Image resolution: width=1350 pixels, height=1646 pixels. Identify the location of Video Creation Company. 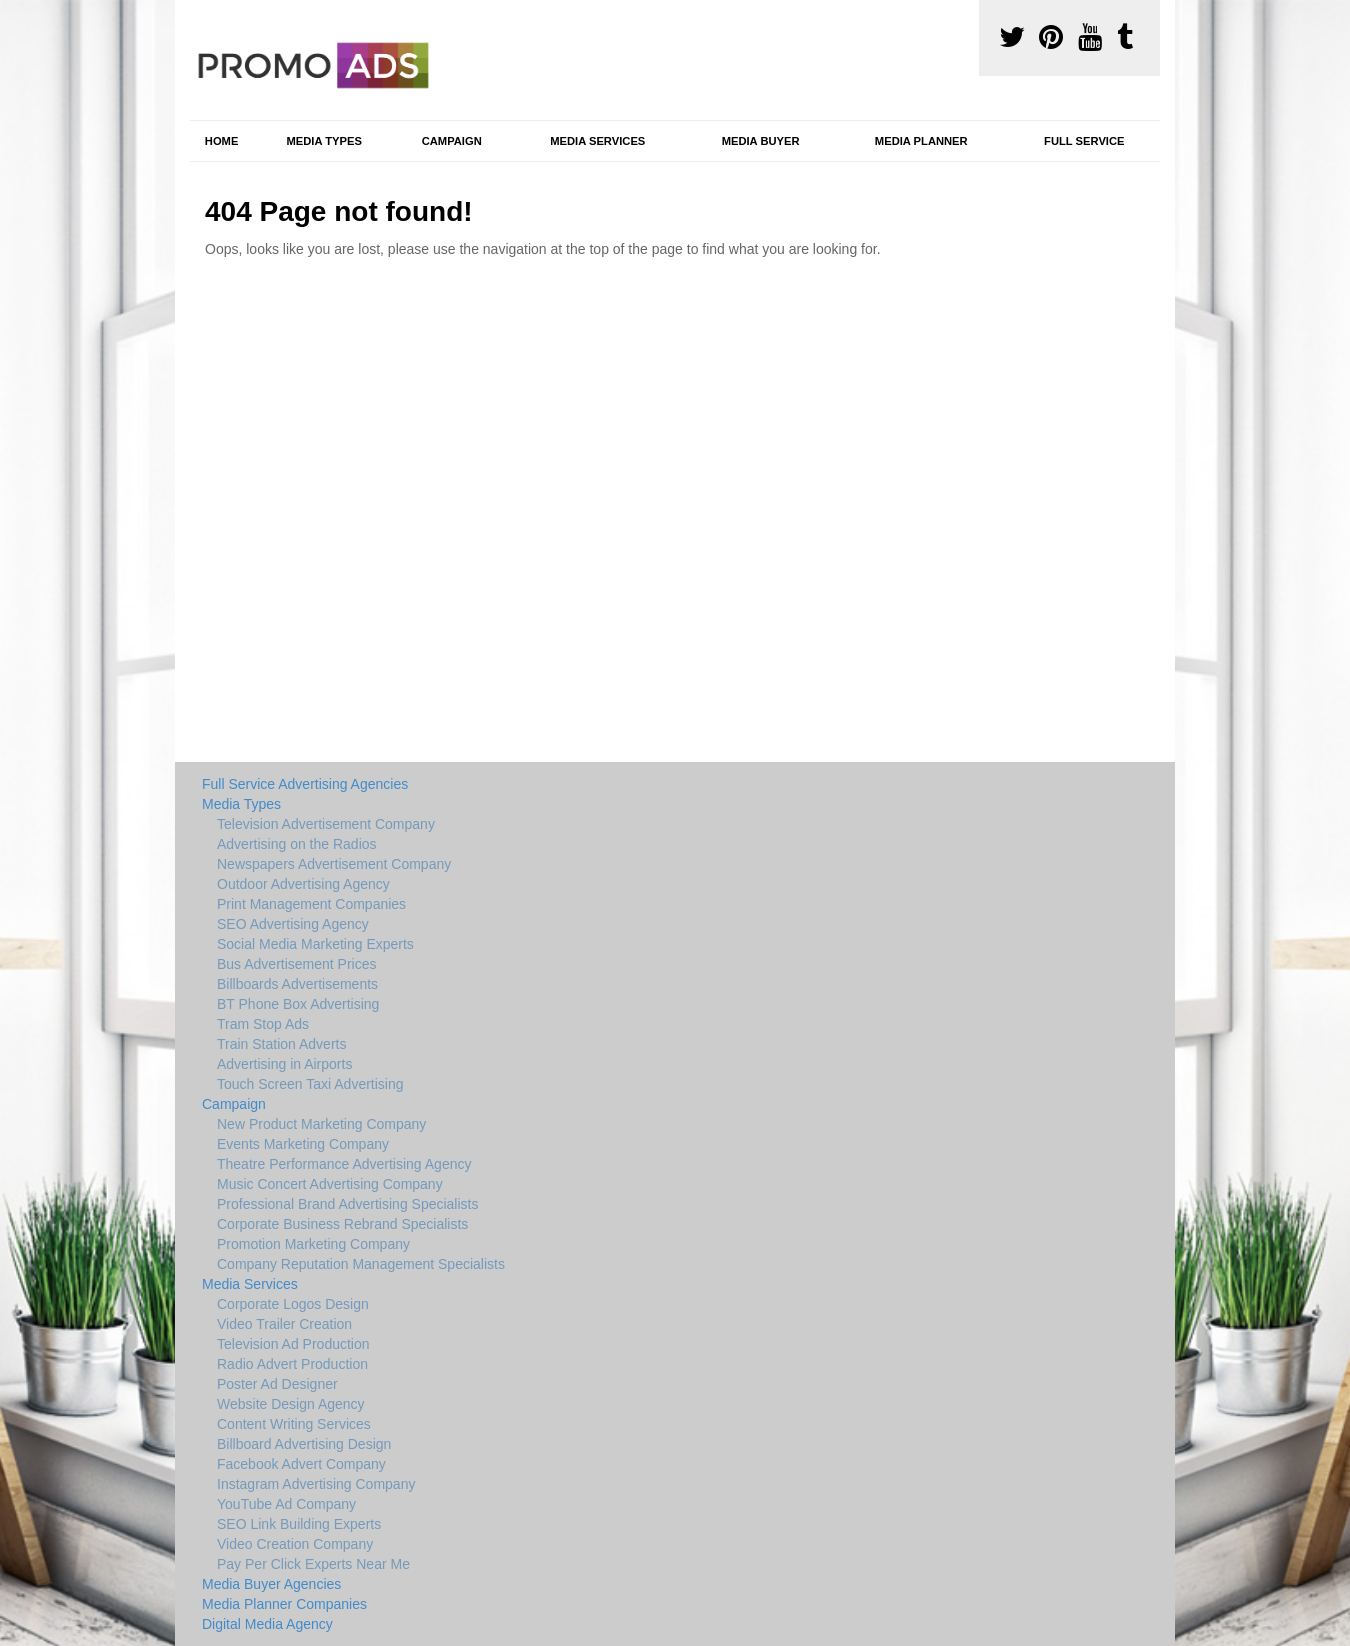
(295, 1544).